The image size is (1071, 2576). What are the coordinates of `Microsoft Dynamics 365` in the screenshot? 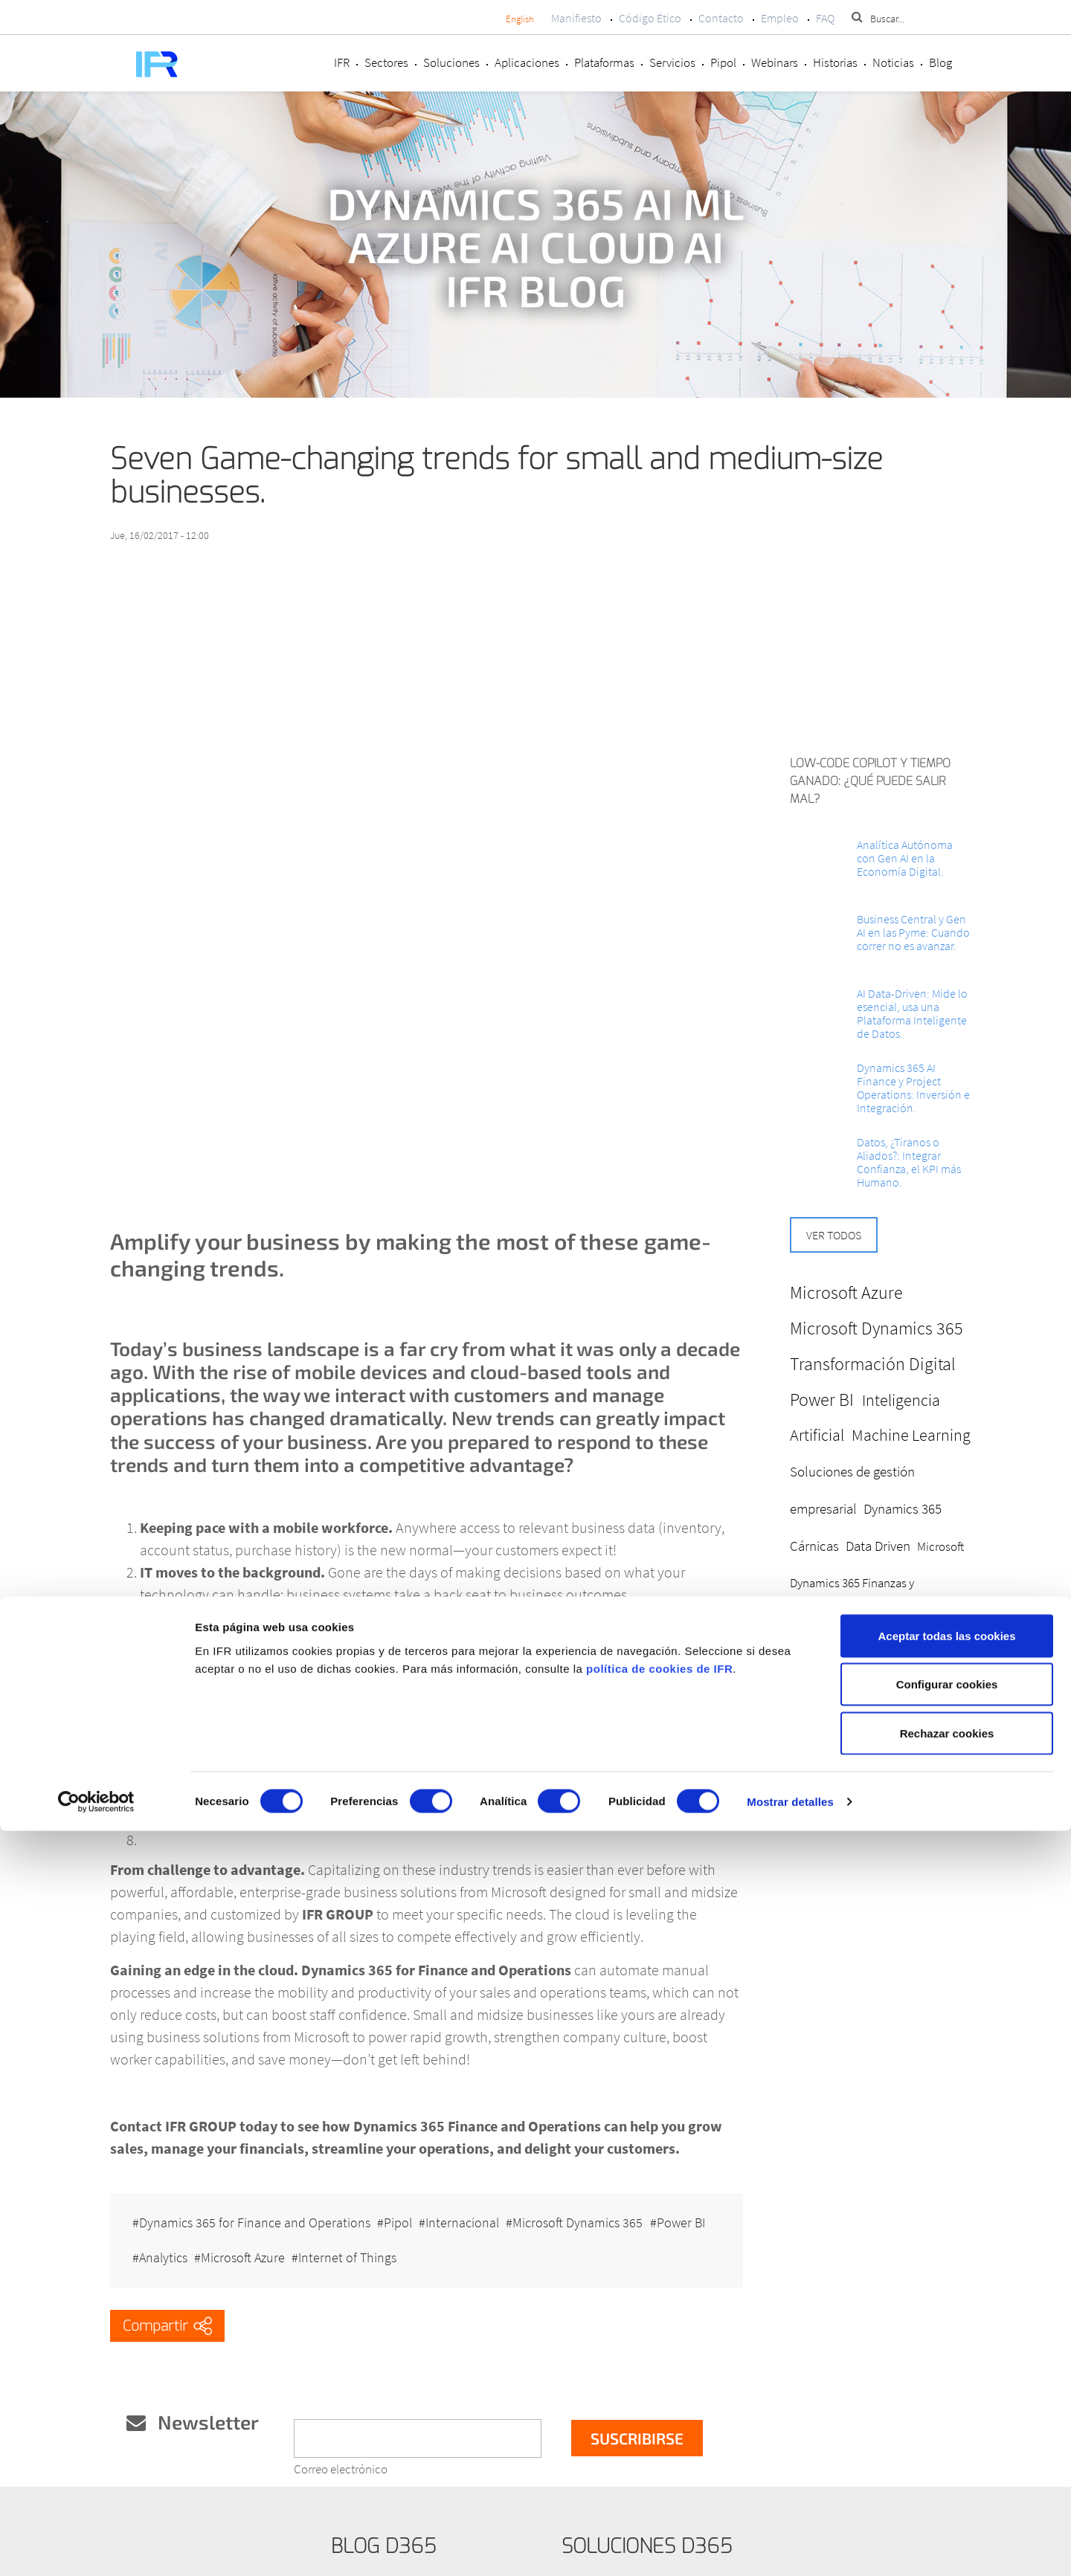 It's located at (600, 2213).